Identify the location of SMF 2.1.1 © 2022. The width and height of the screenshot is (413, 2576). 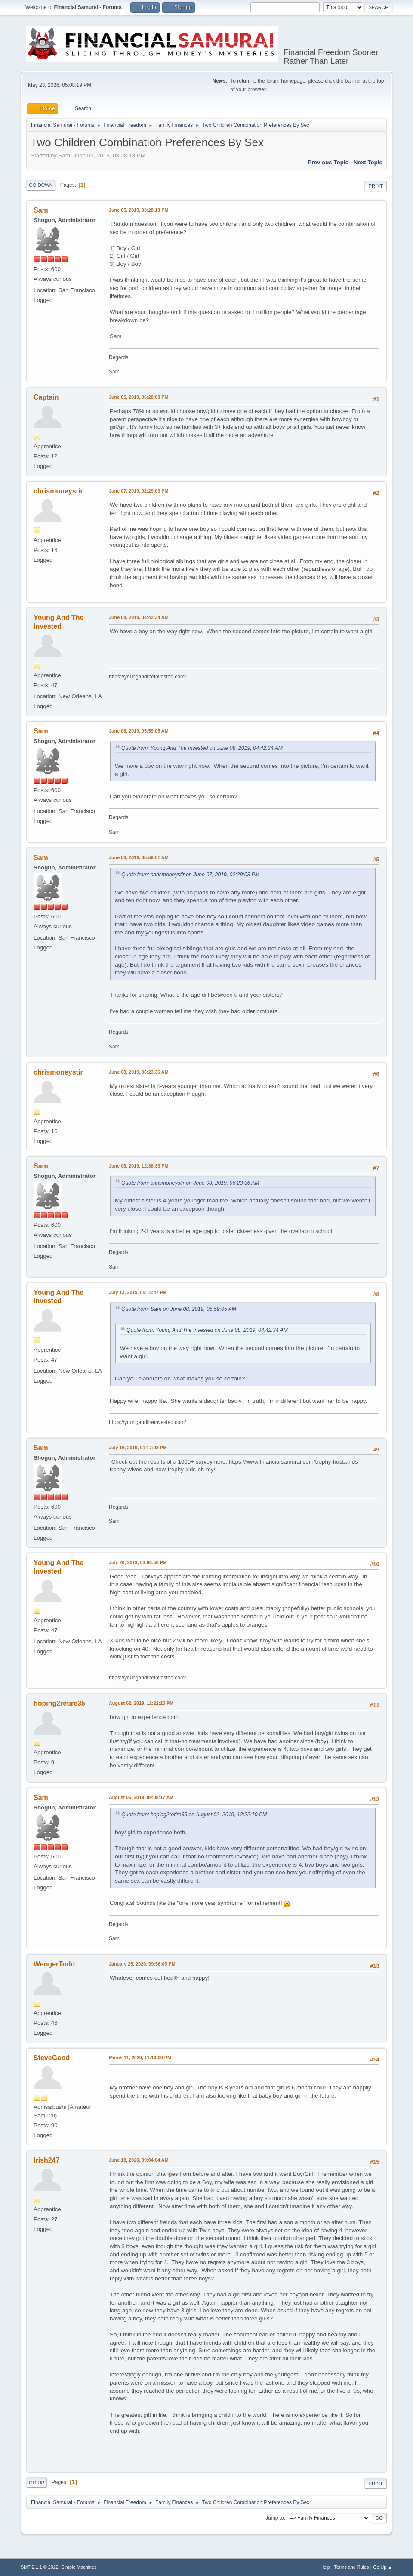
(40, 2567).